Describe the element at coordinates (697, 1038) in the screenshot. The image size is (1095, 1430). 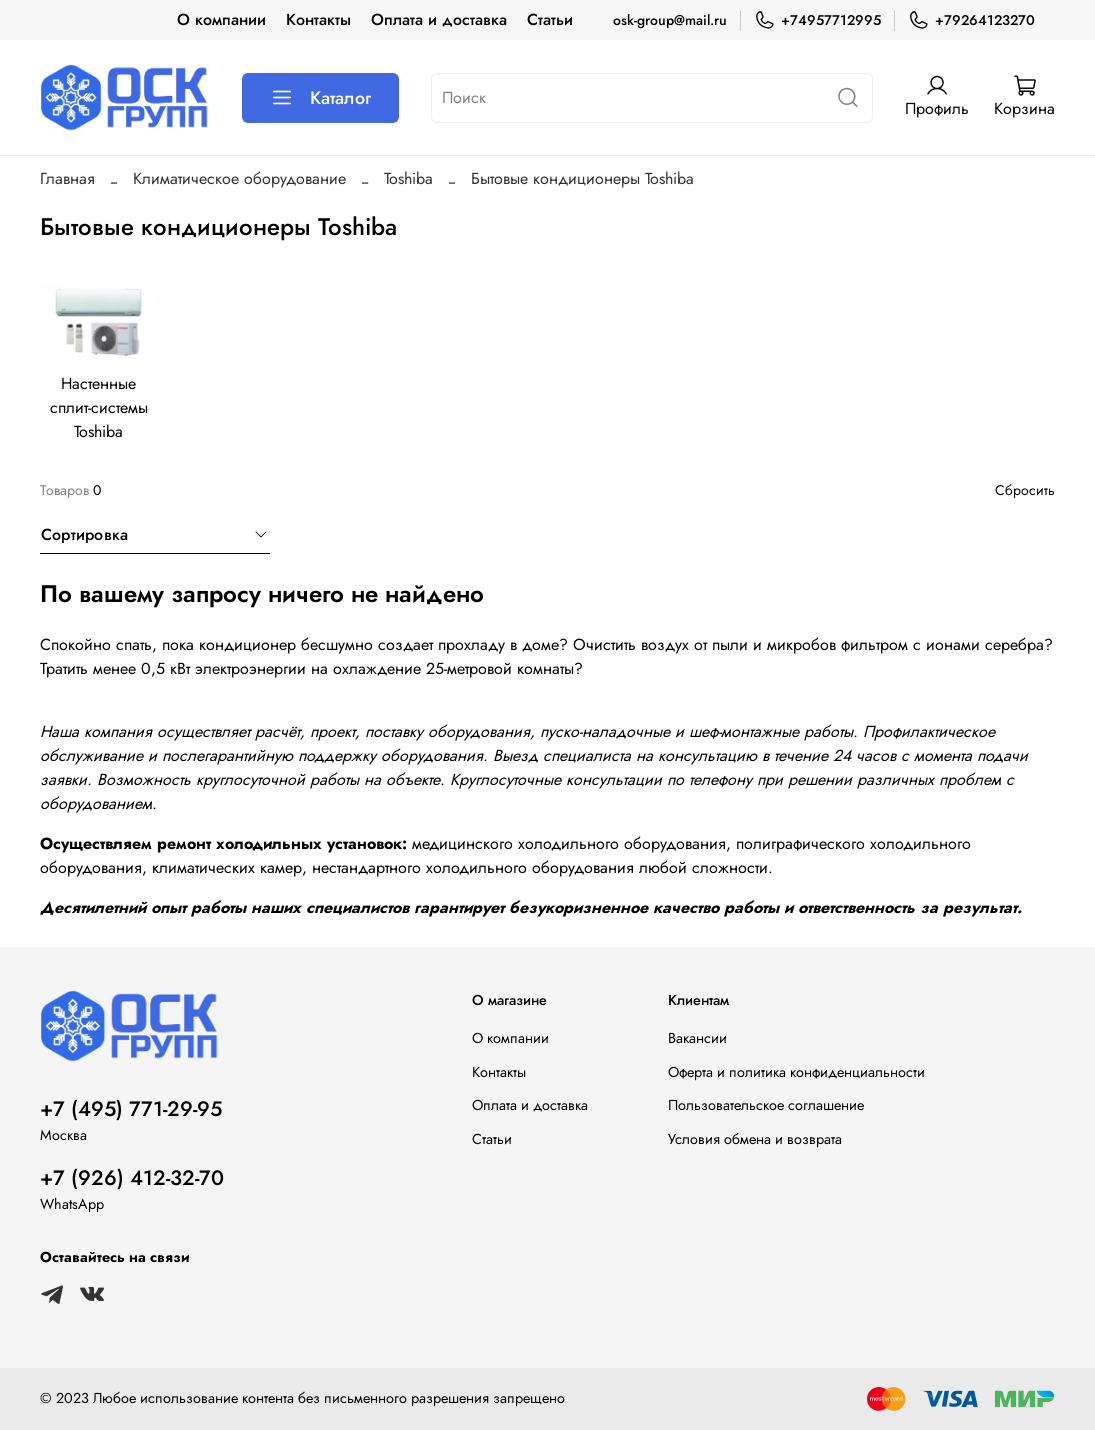
I see `Вакансии` at that location.